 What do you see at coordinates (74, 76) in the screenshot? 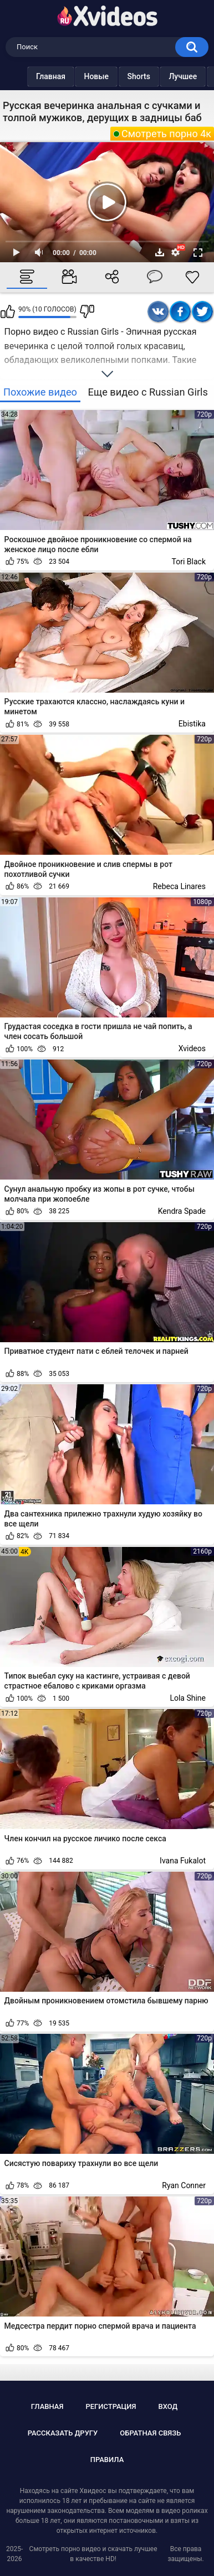
I see `Новые` at bounding box center [74, 76].